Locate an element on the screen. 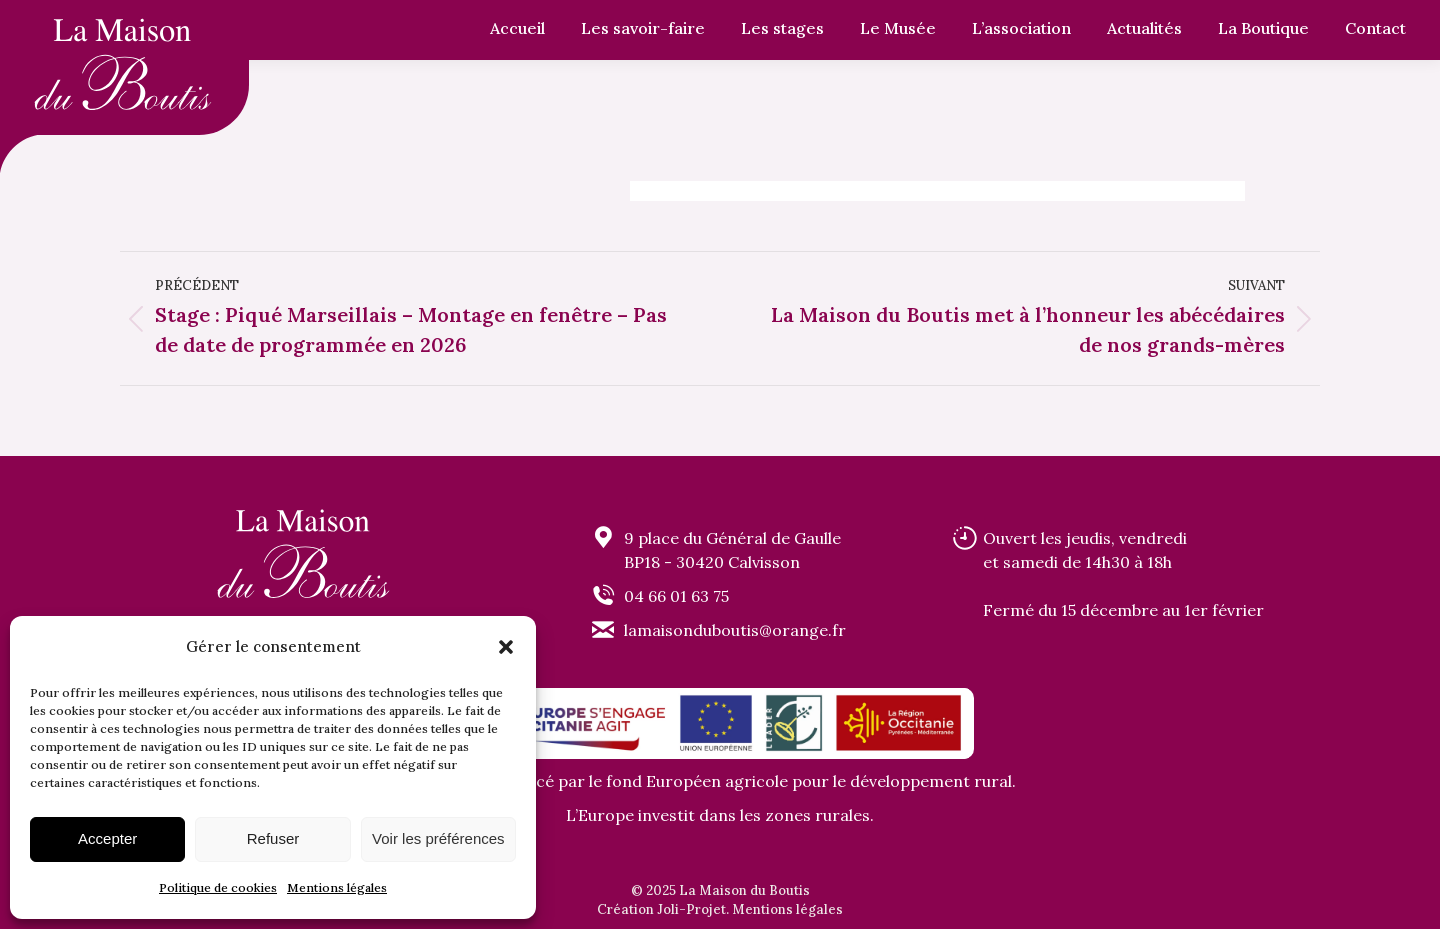  Voir les préférences is located at coordinates (438, 838).